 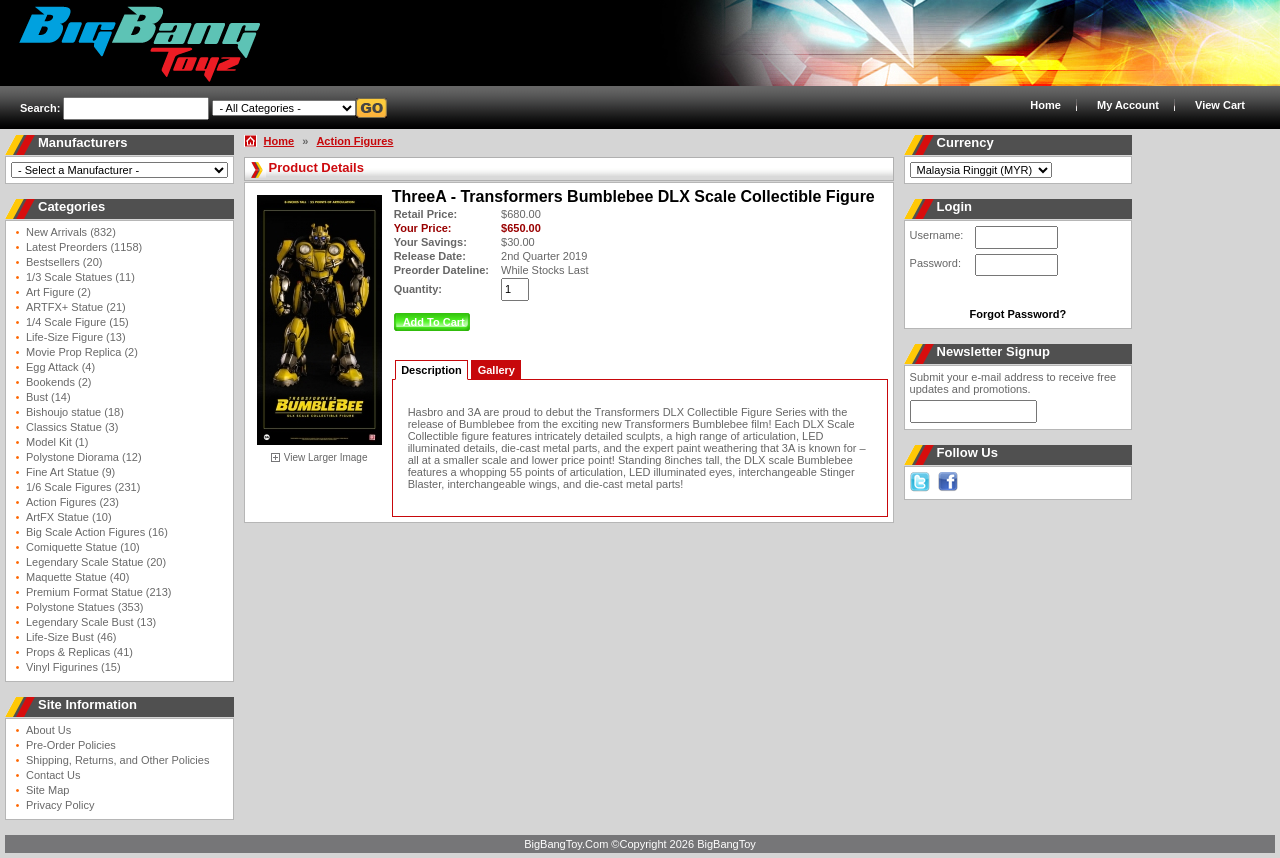 I want to click on 1/4 Scale Figure (15), so click(x=77, y=322).